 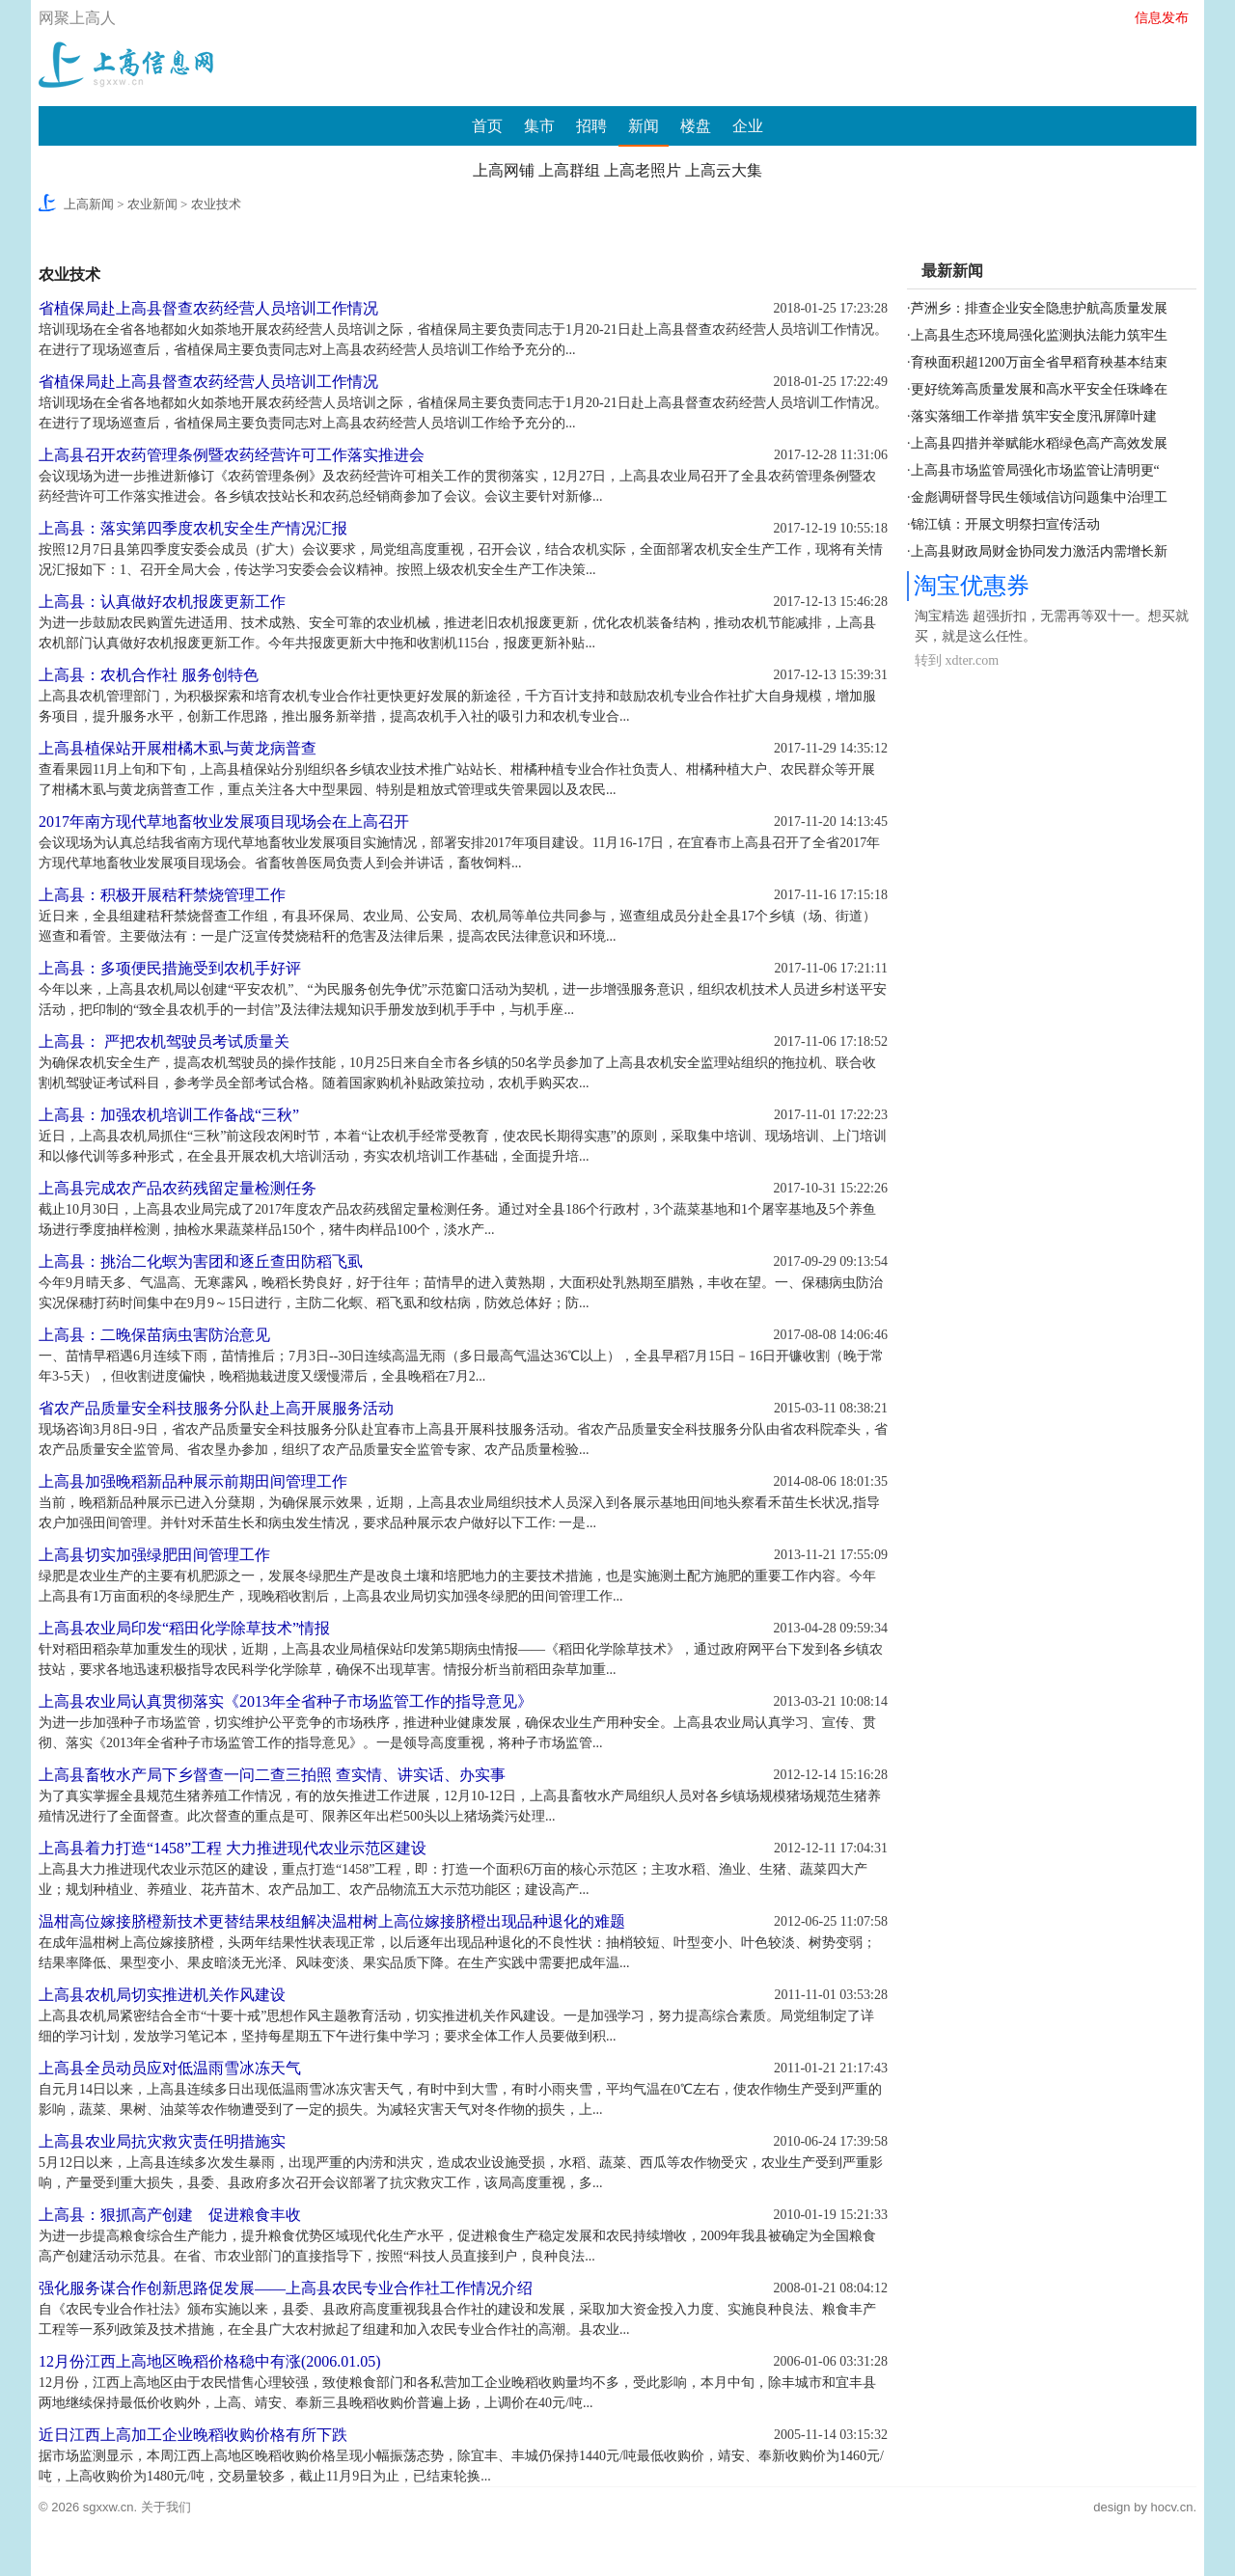 What do you see at coordinates (193, 1481) in the screenshot?
I see `上高县加强晚稻新品种展示前期田间管理工作` at bounding box center [193, 1481].